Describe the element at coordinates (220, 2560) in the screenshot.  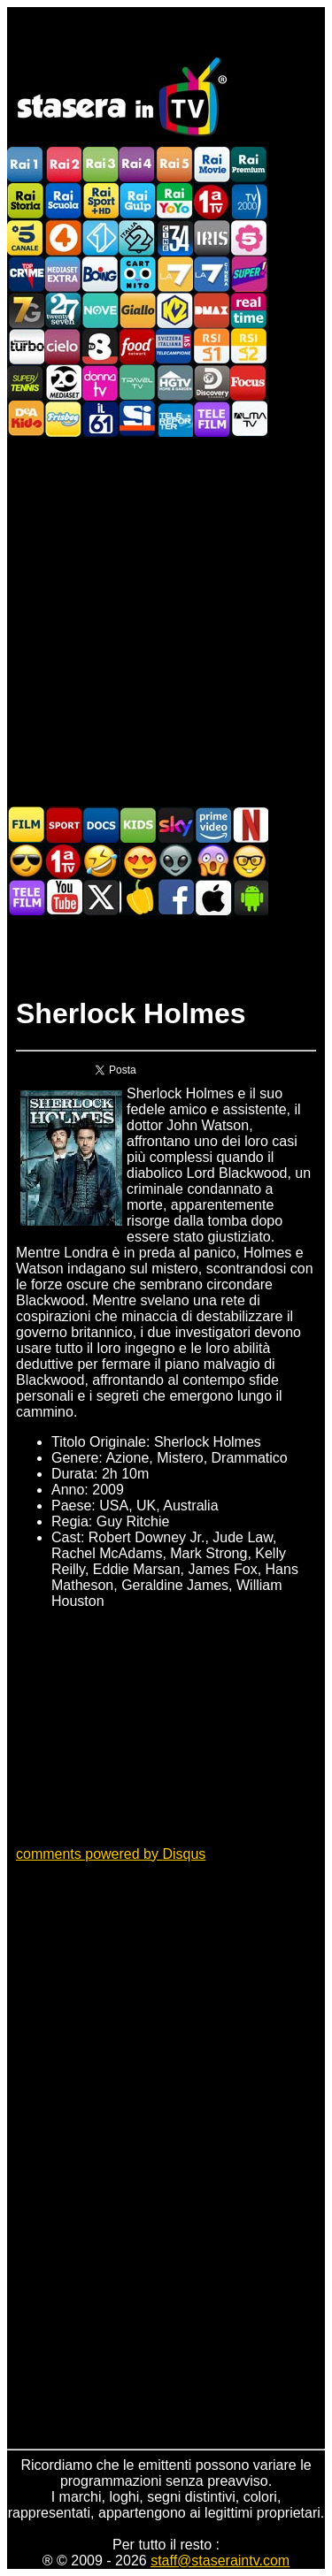
I see `staff@staseraintv.com` at that location.